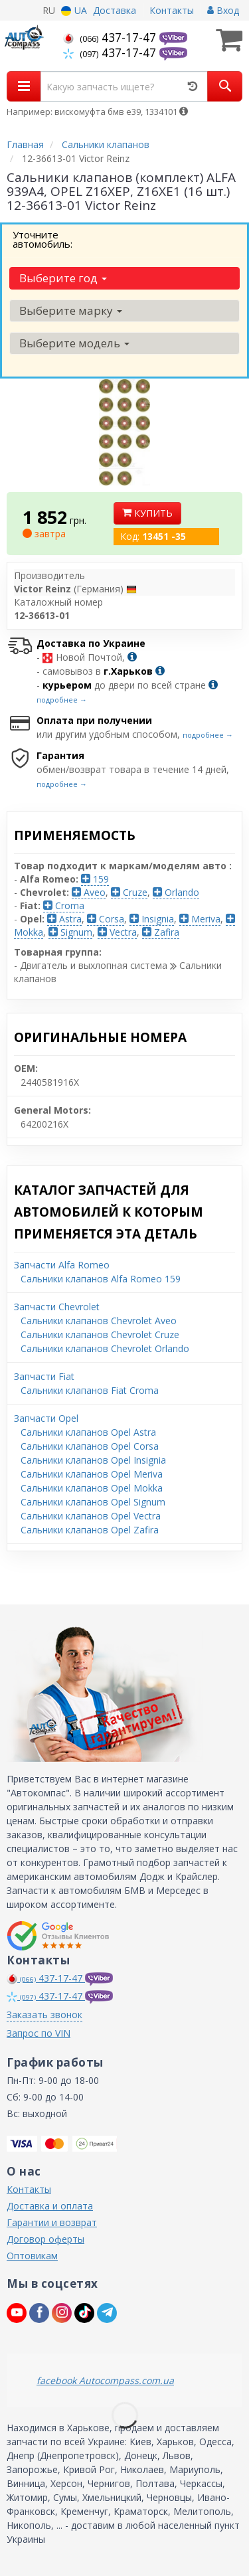  What do you see at coordinates (38, 2033) in the screenshot?
I see `Запрос по VIN` at bounding box center [38, 2033].